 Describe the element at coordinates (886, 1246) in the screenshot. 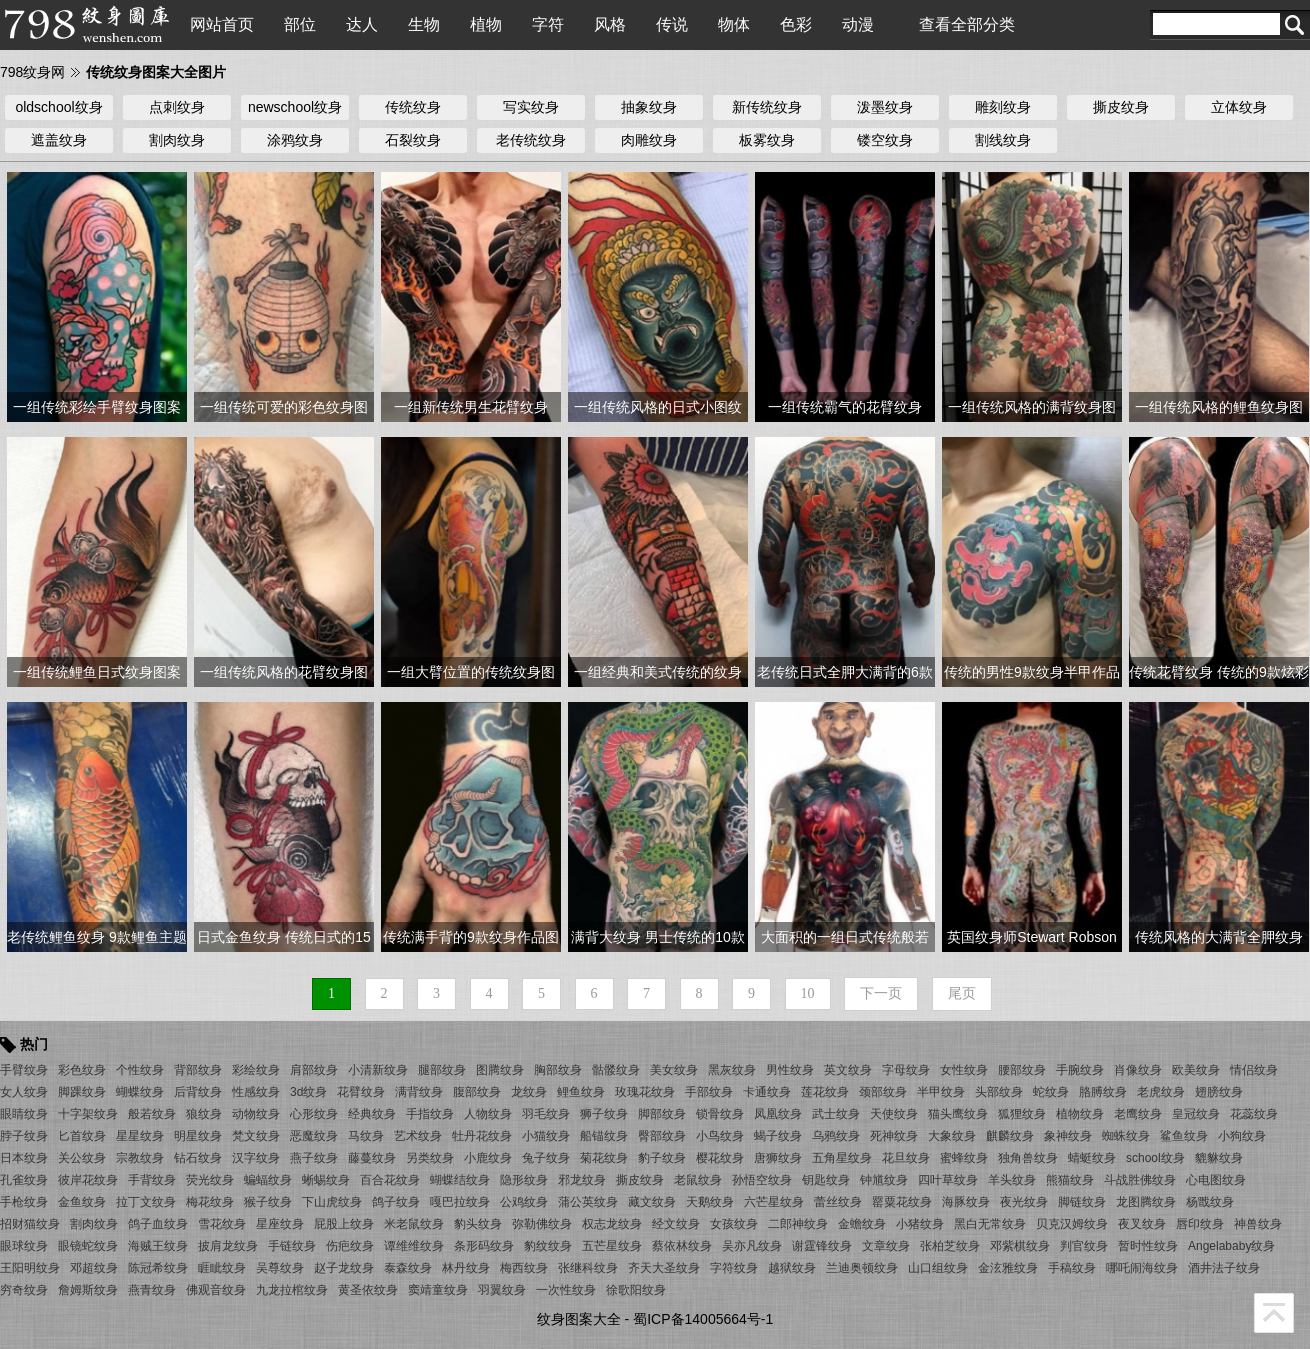

I see `文章纹身` at that location.